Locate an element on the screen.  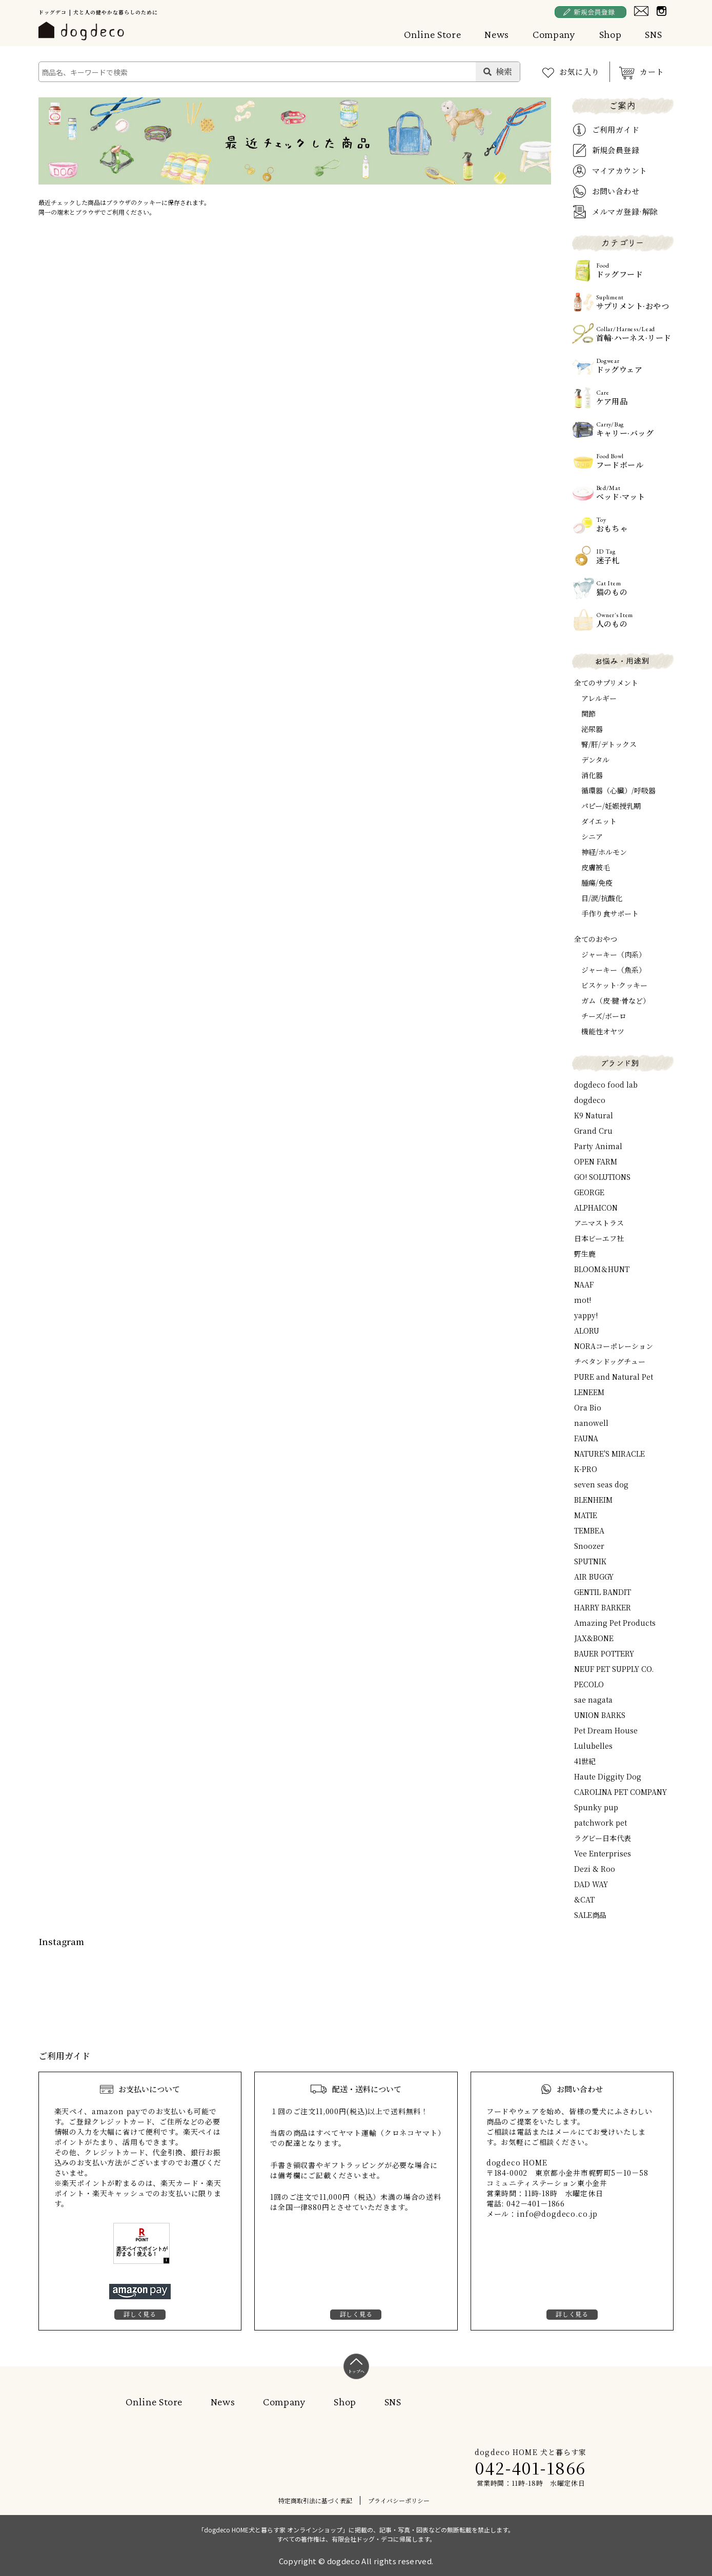
関節 is located at coordinates (588, 713).